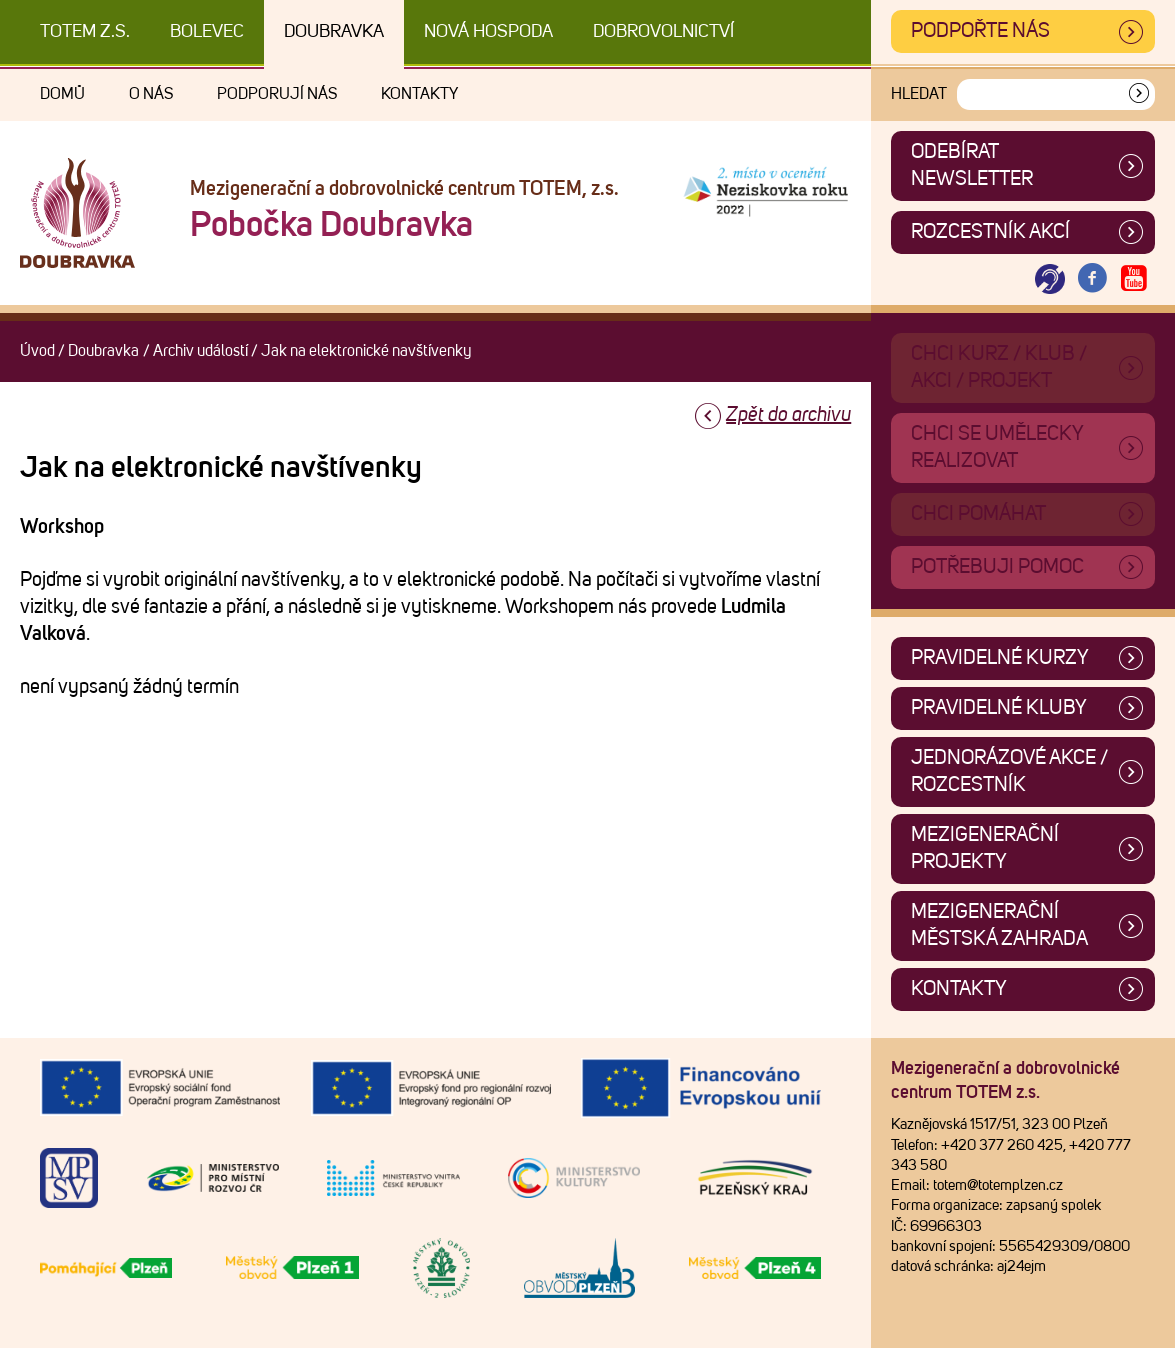 Image resolution: width=1175 pixels, height=1348 pixels. Describe the element at coordinates (1134, 279) in the screenshot. I see `[Otevřít Youtube TOTEM]` at that location.